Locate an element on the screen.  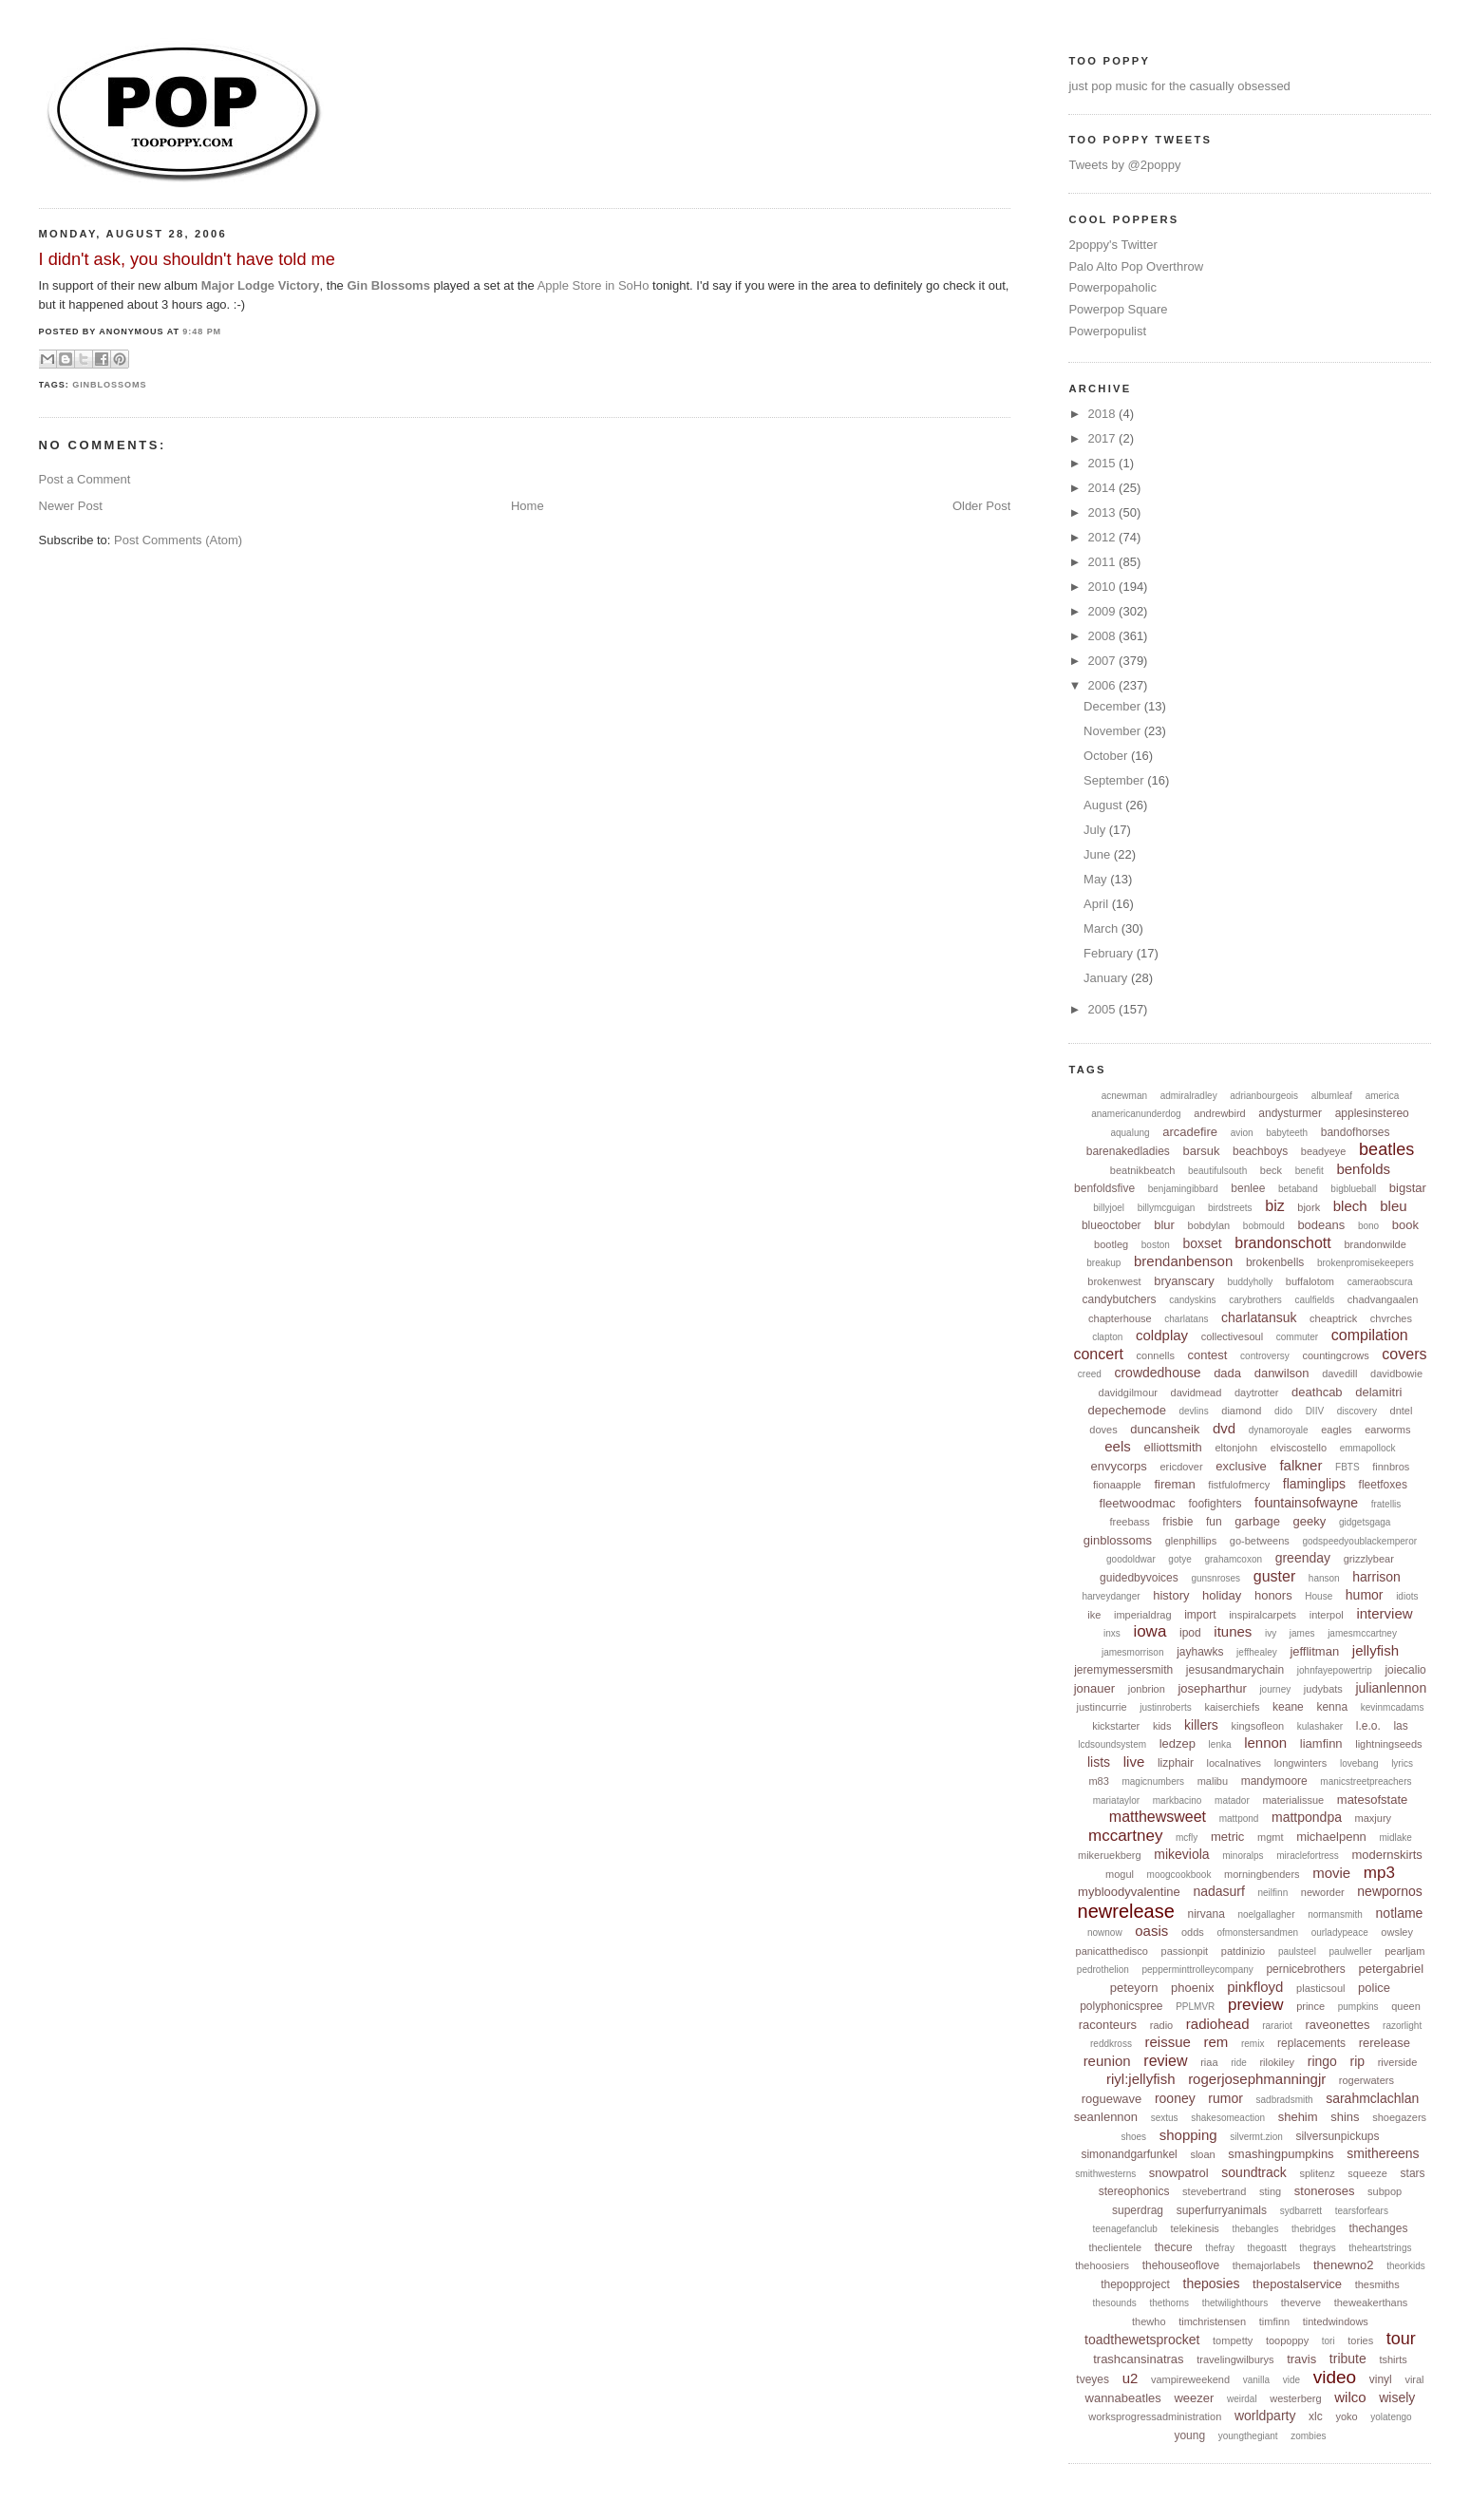
ourladypeace is located at coordinates (1339, 1932).